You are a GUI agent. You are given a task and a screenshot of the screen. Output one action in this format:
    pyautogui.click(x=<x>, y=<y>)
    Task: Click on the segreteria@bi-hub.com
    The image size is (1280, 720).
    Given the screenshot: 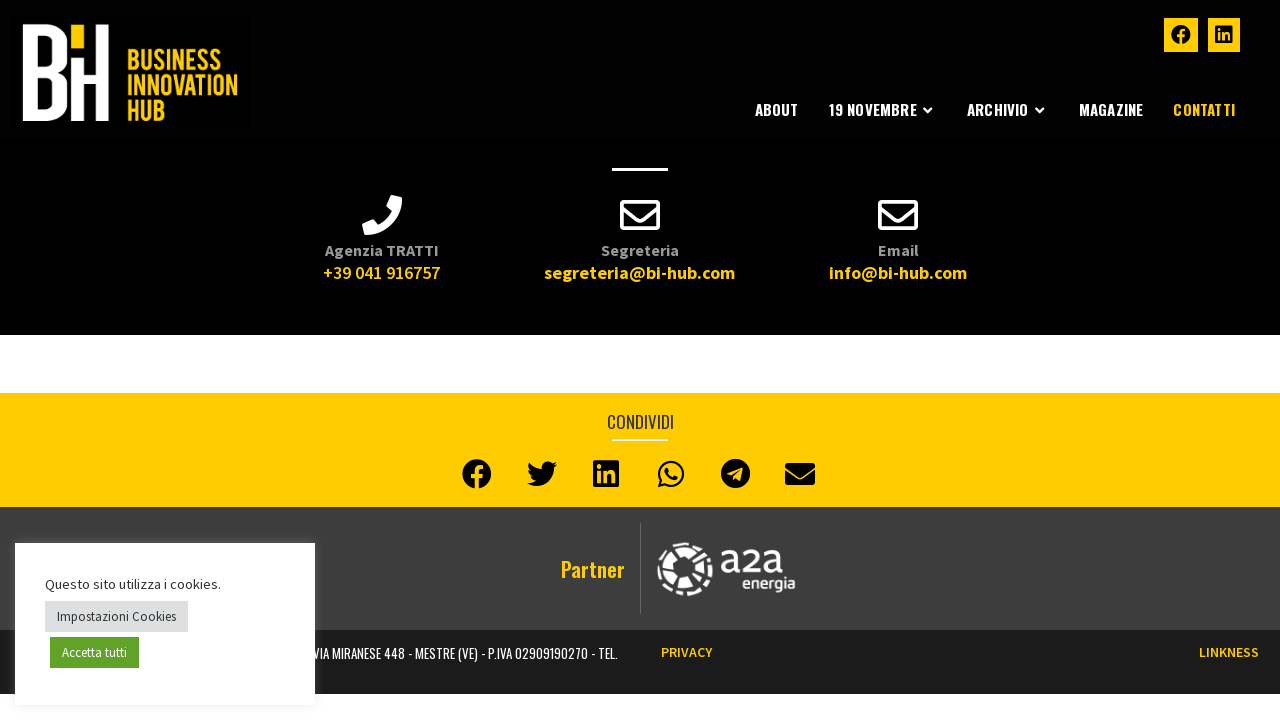 What is the action you would take?
    pyautogui.click(x=639, y=272)
    